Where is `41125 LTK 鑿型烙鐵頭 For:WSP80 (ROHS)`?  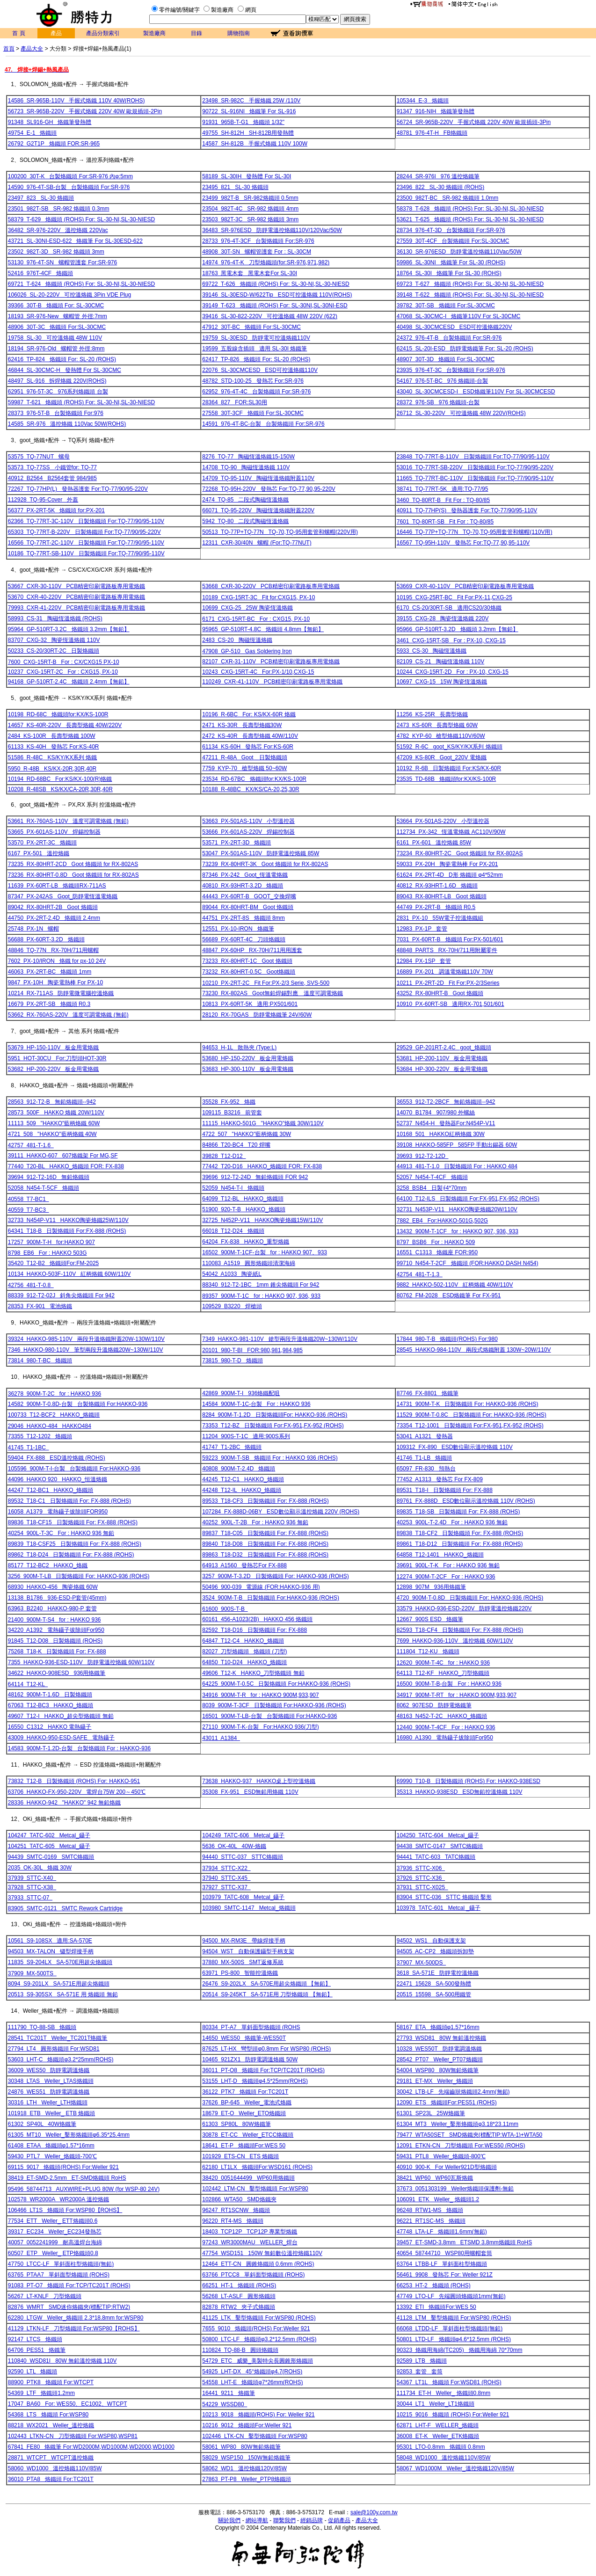
41125 LTK 鑿型烙鐵頭 For:WSP80 (ROHS) is located at coordinates (259, 2317).